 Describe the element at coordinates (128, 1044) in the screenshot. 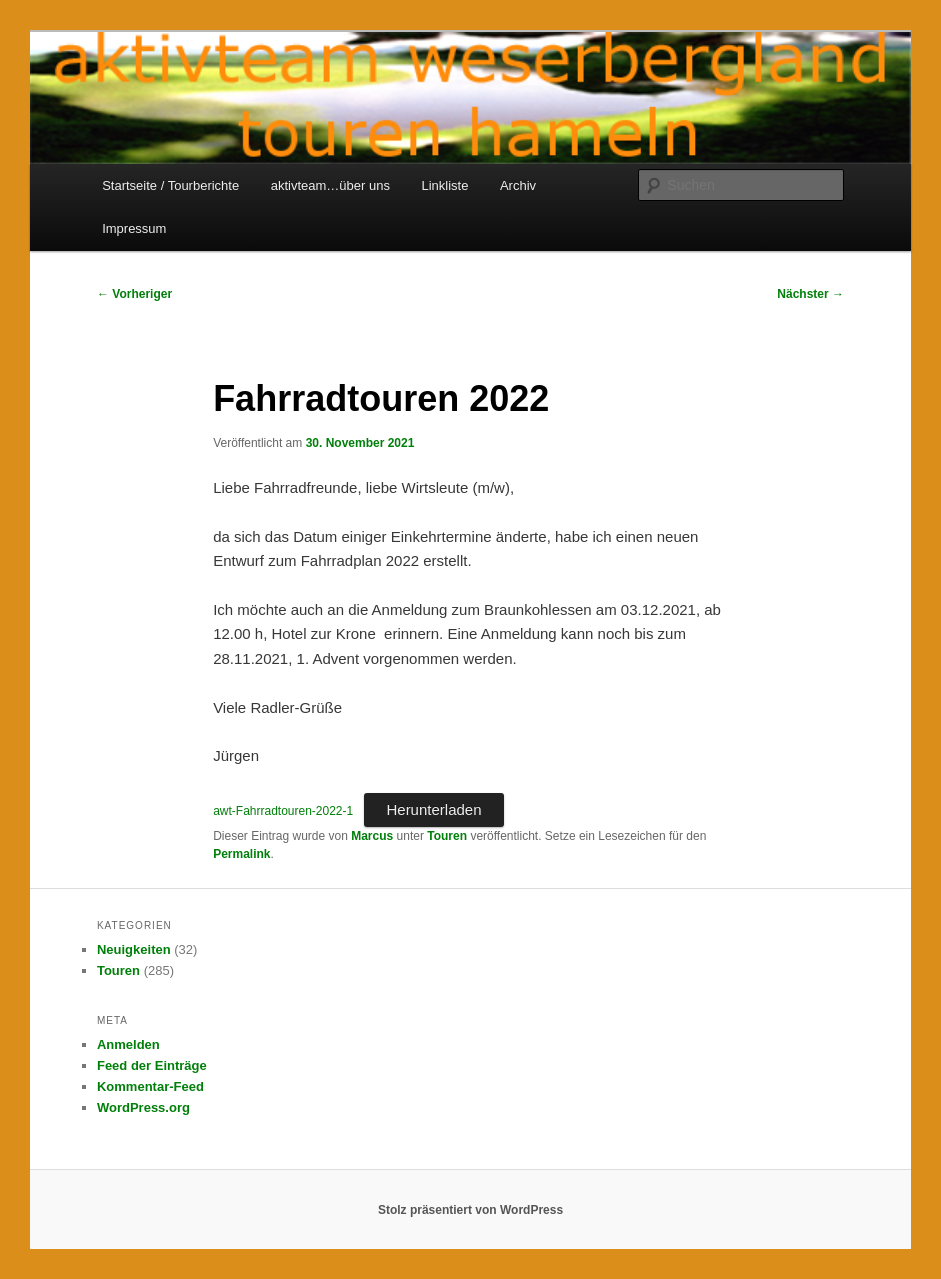

I see `Anmelden` at that location.